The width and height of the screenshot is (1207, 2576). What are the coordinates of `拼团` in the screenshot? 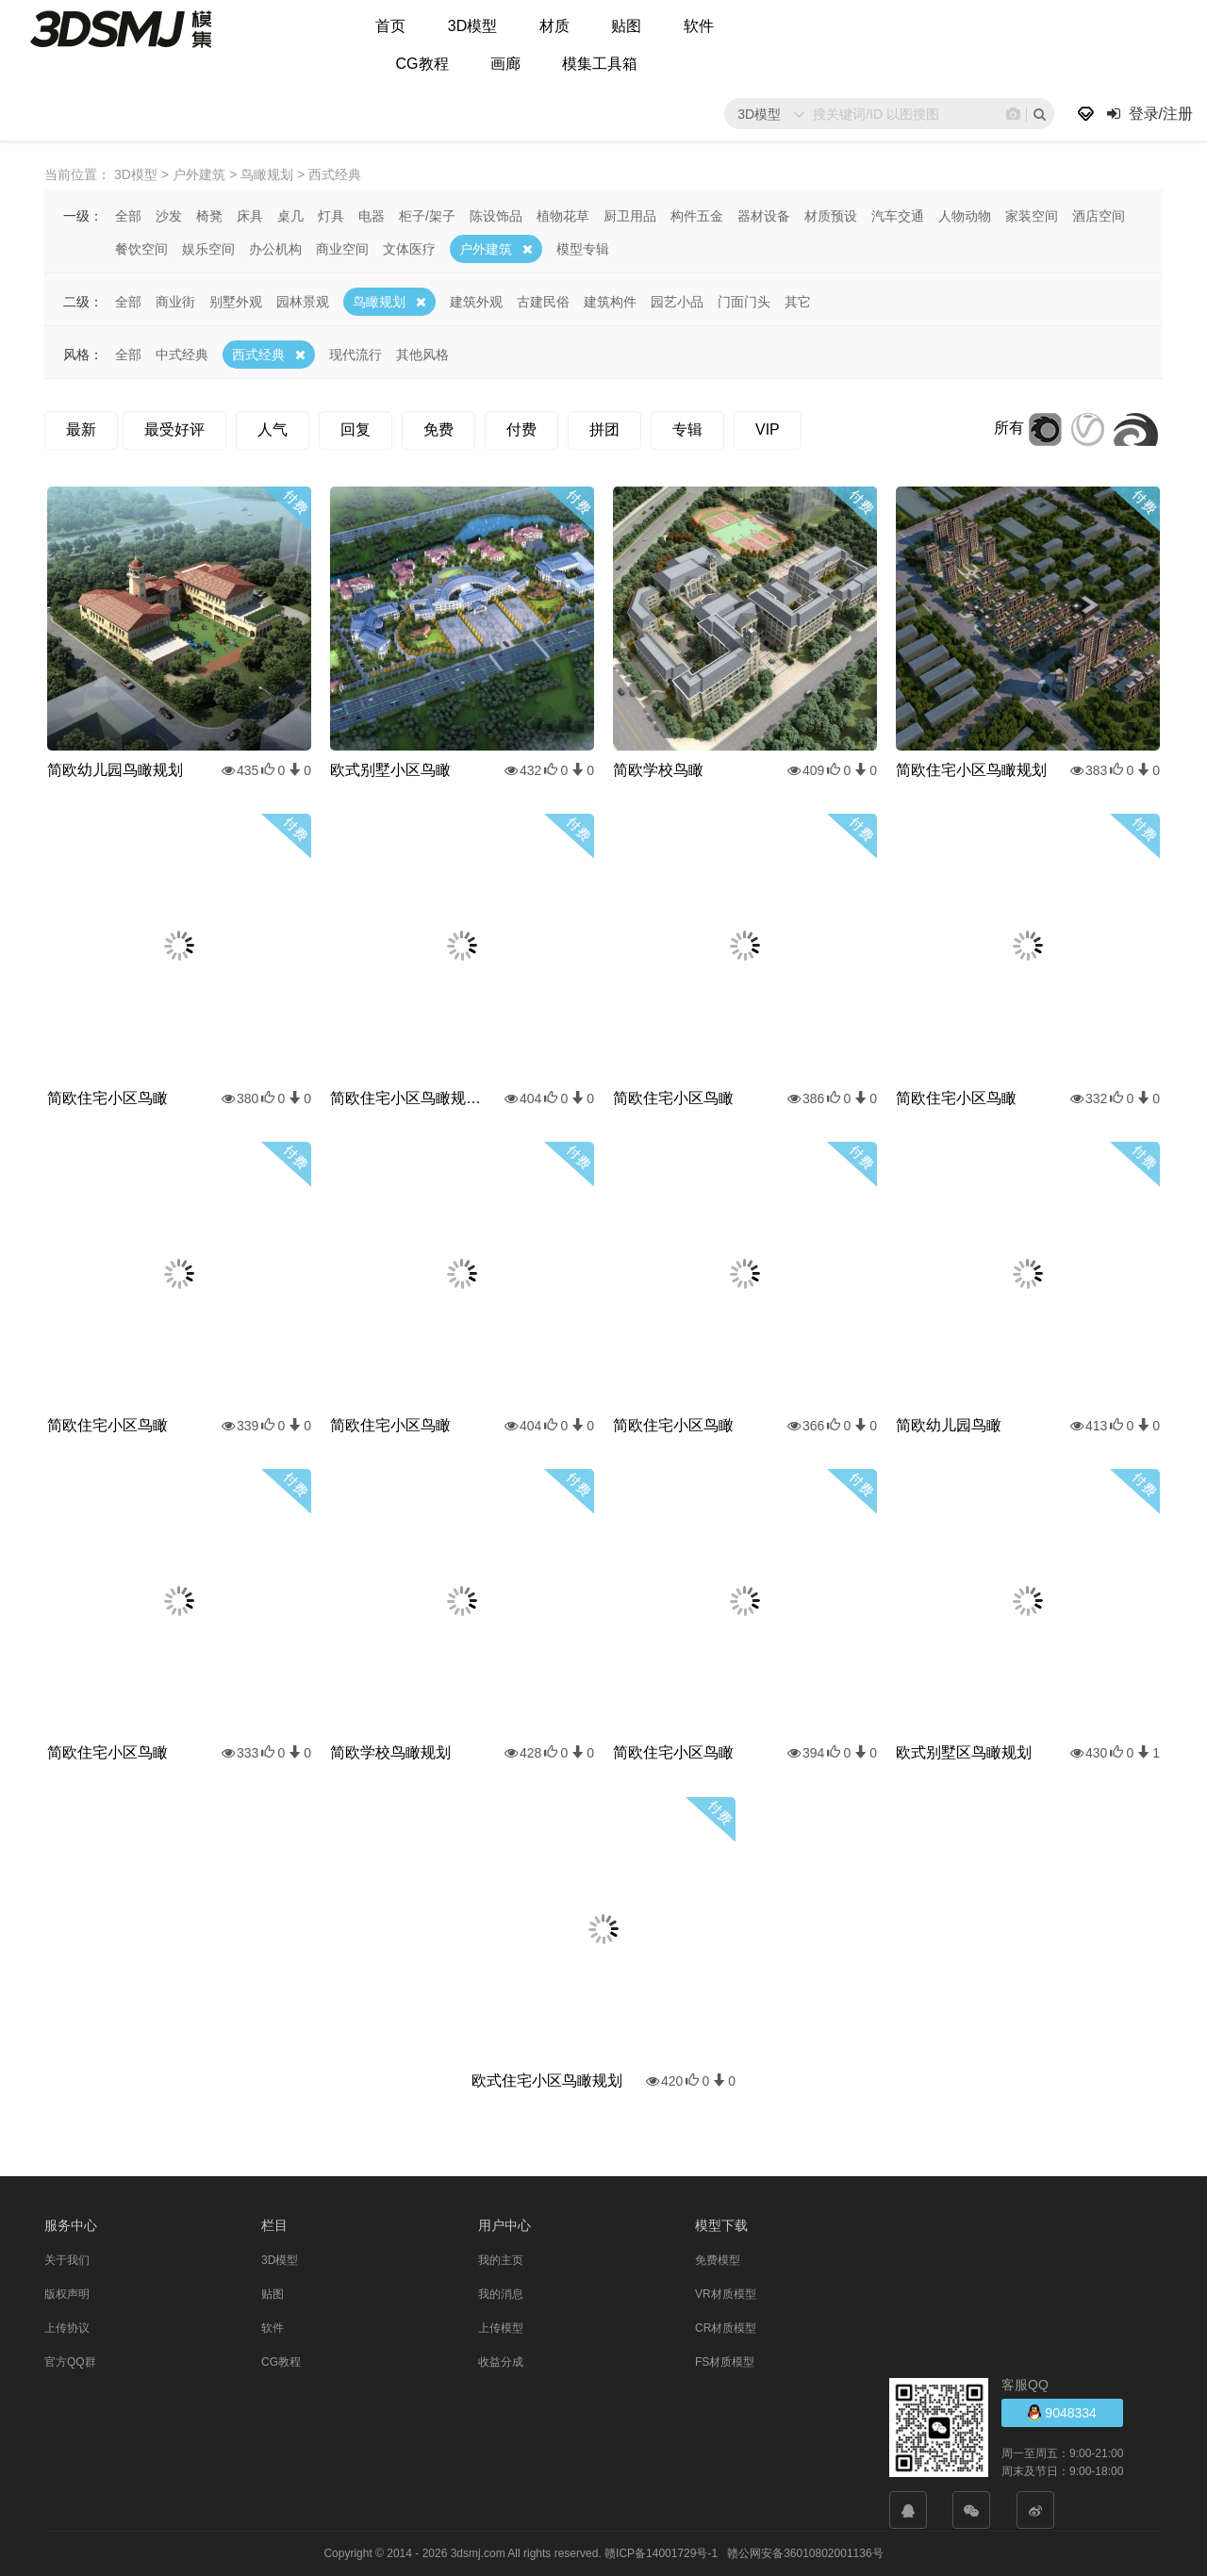 It's located at (604, 429).